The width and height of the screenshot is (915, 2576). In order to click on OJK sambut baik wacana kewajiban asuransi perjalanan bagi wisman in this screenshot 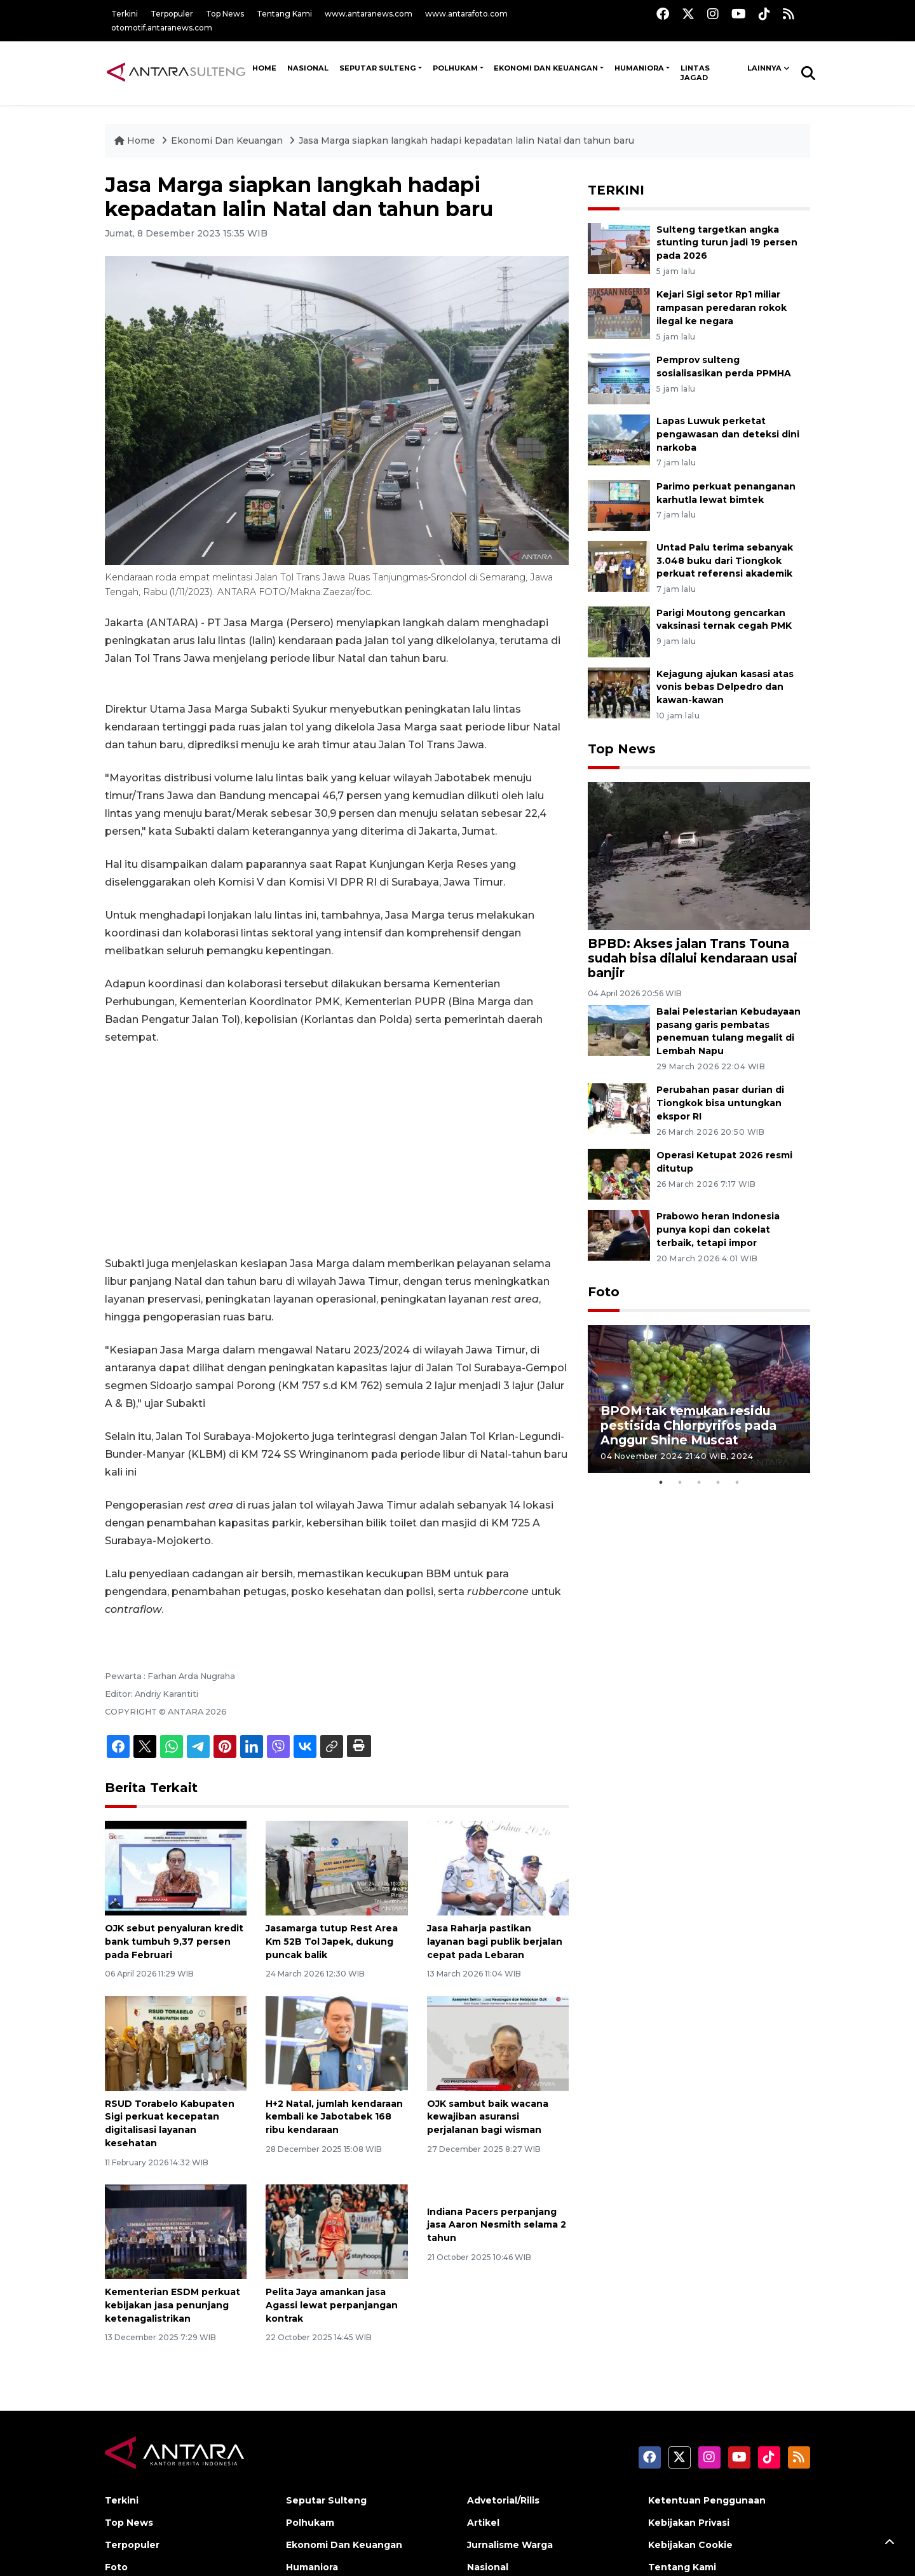, I will do `click(487, 2117)`.